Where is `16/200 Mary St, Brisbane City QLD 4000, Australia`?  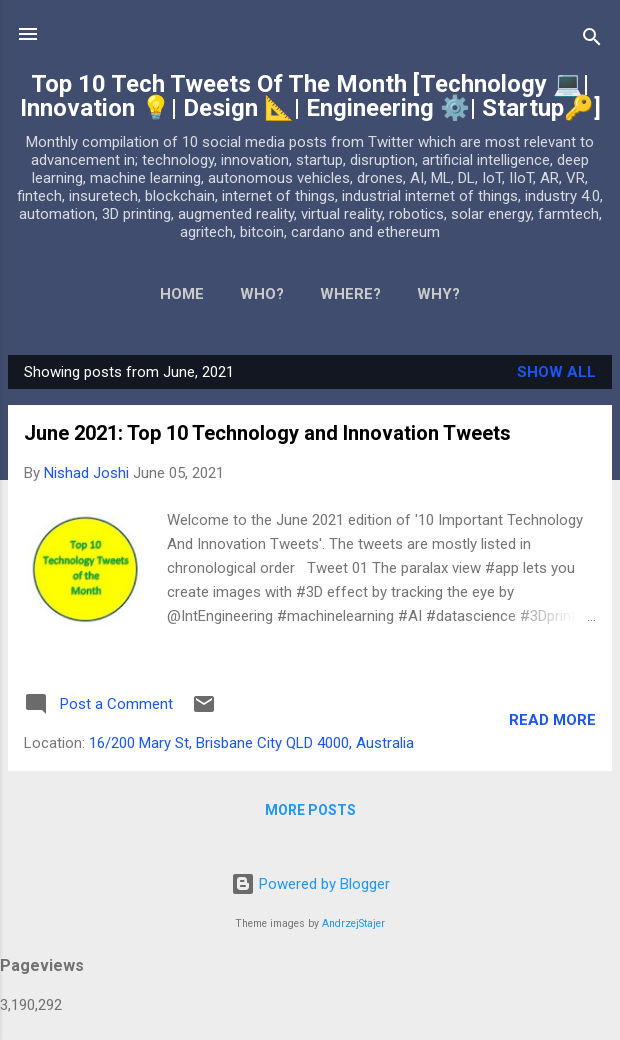
16/200 Mary St, Brisbane City QLD 4000, Australia is located at coordinates (251, 743).